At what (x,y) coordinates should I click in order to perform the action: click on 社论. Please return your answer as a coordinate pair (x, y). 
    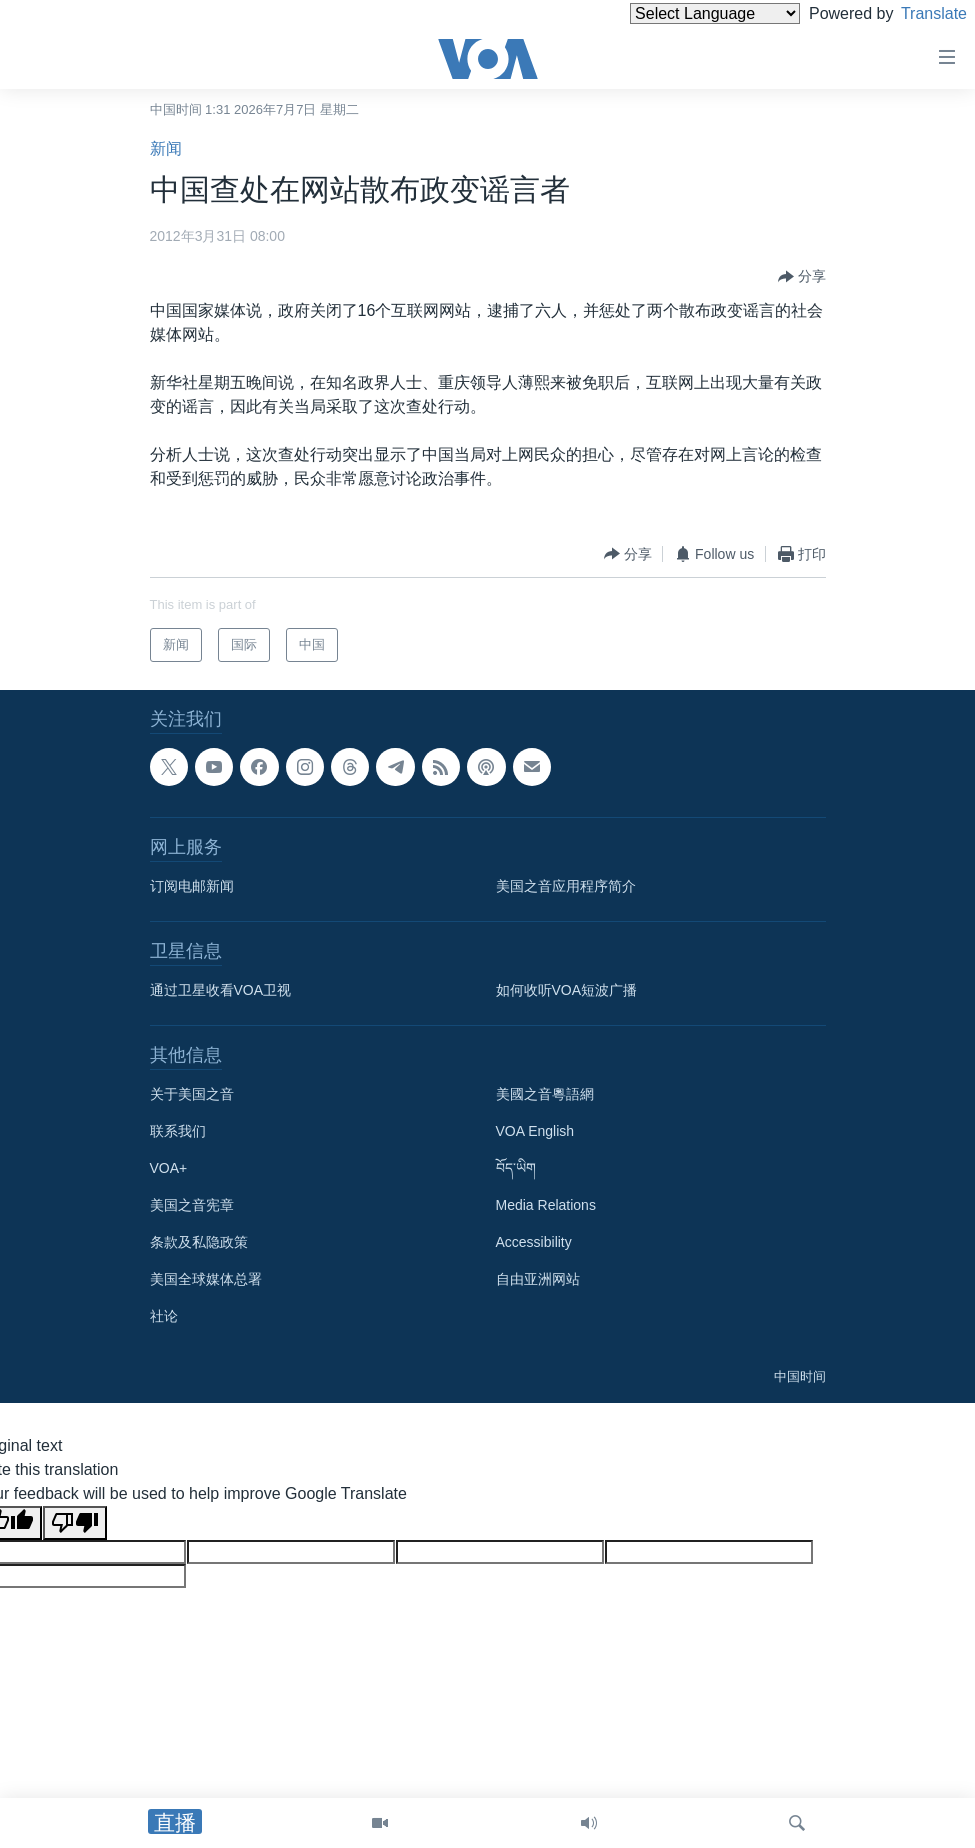
    Looking at the image, I should click on (164, 1316).